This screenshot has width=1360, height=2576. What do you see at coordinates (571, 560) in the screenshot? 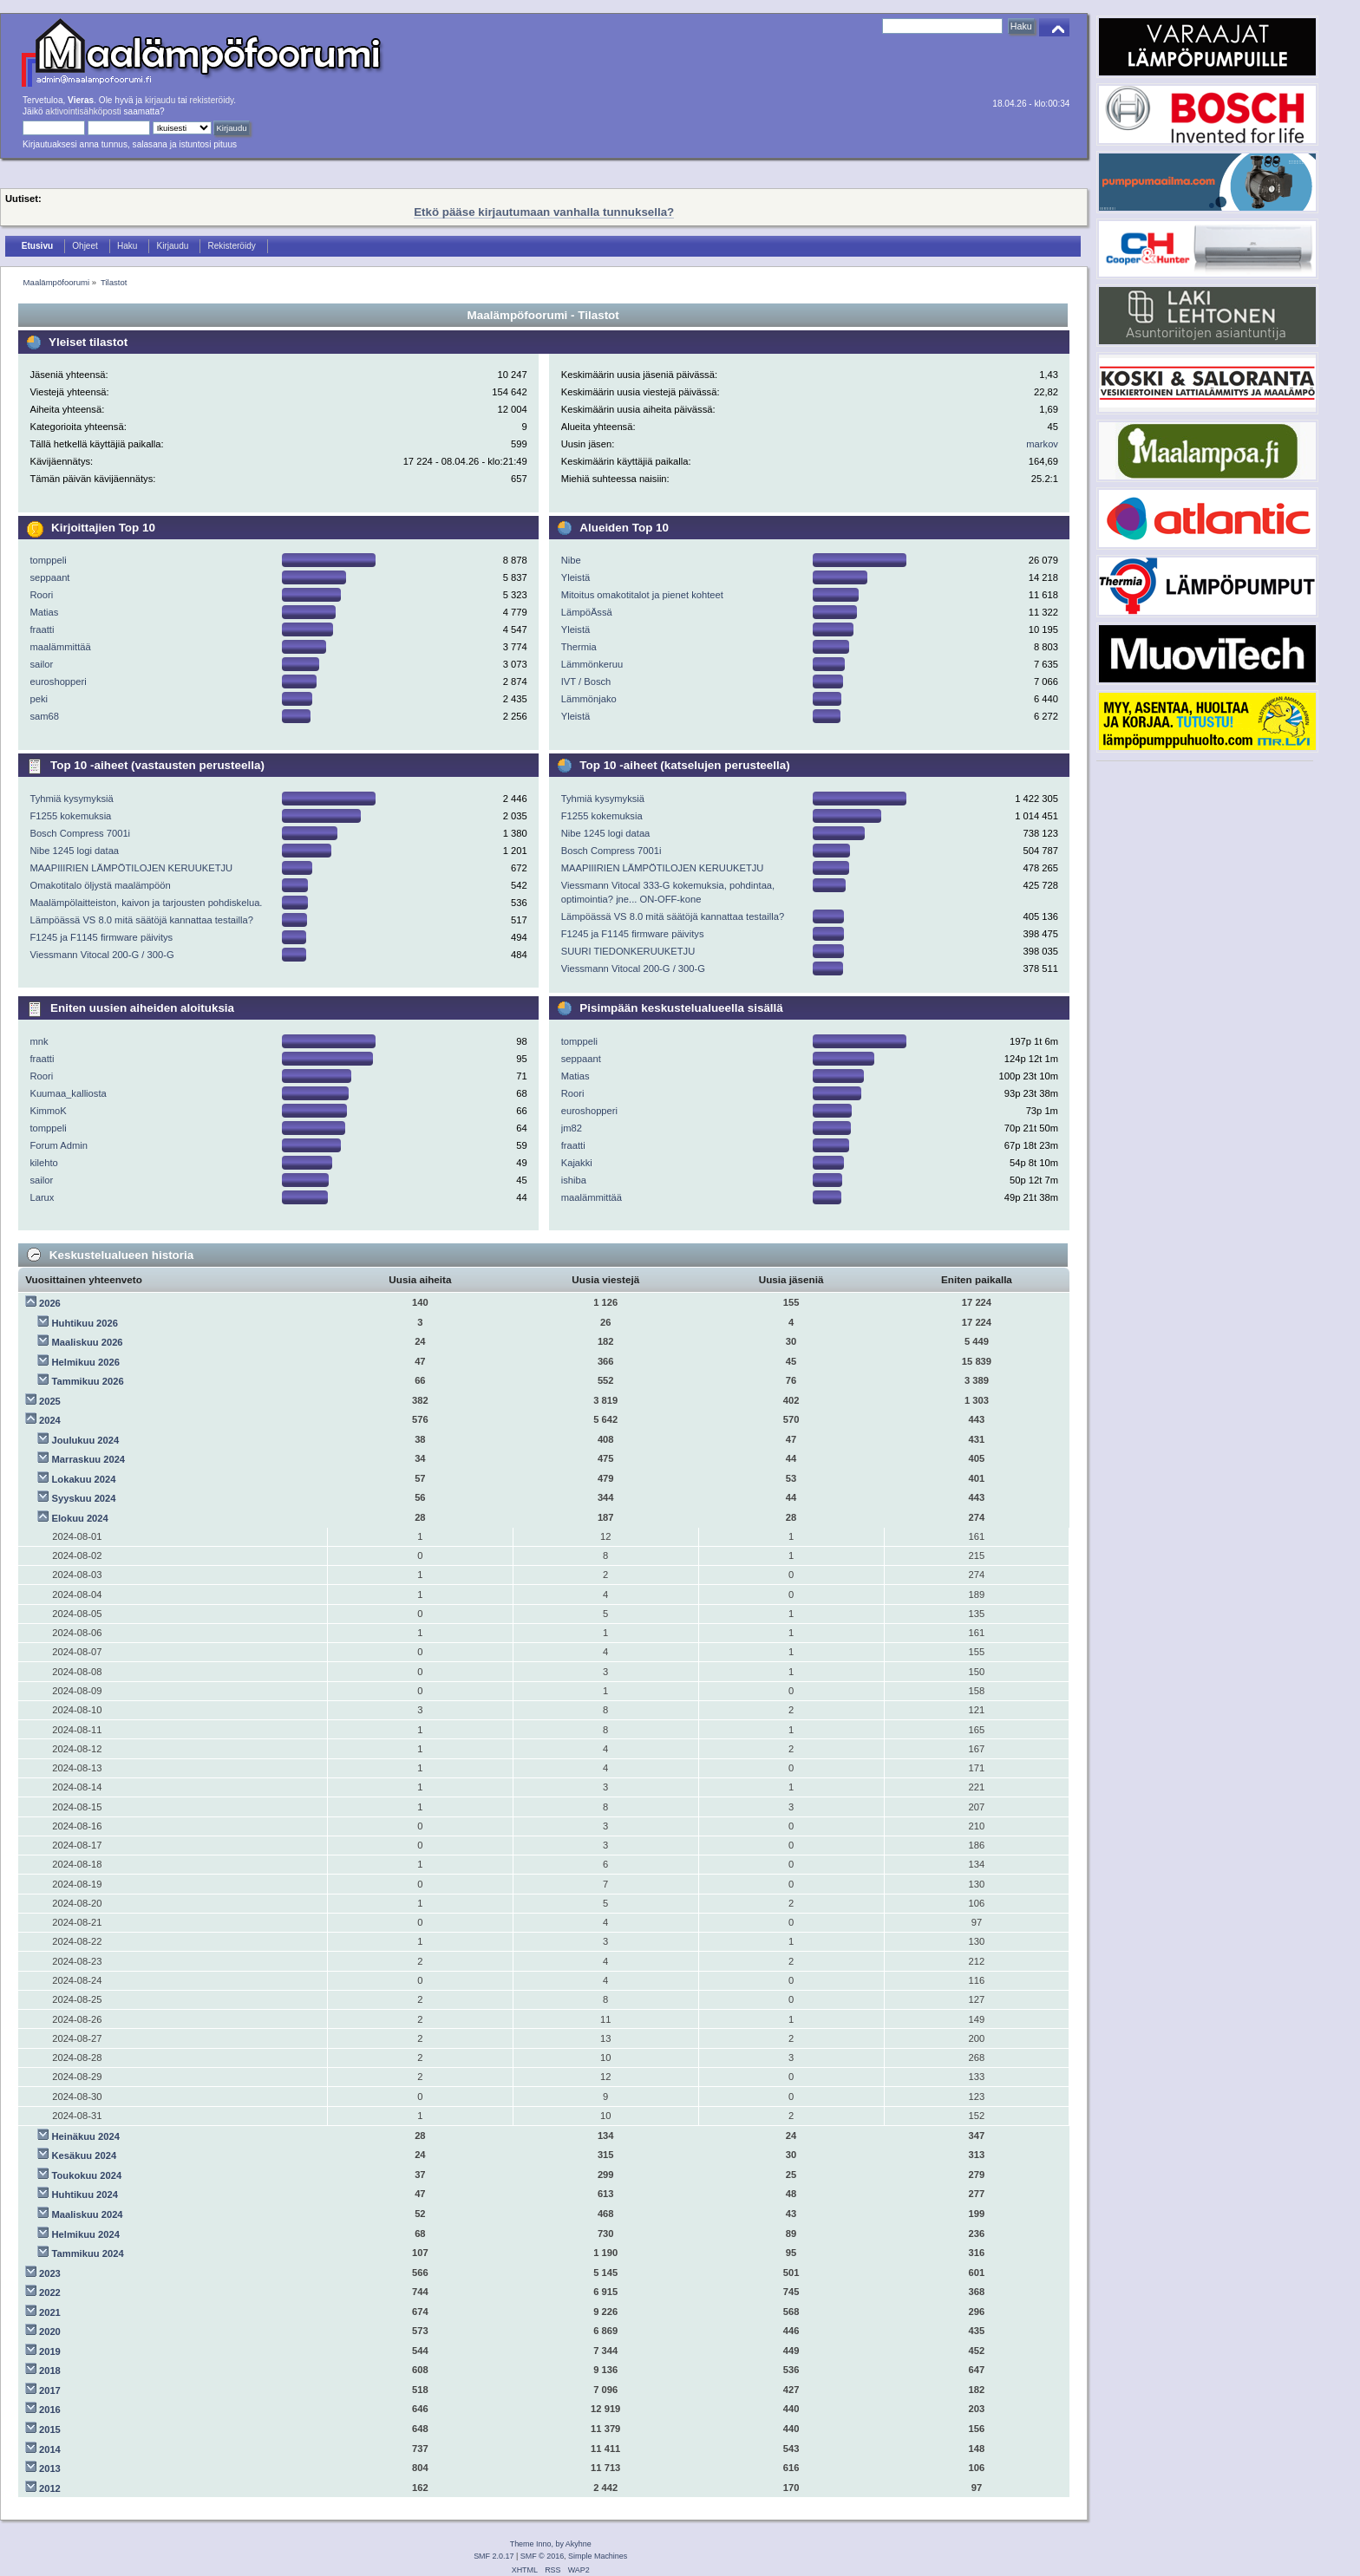
I see `Nibe` at bounding box center [571, 560].